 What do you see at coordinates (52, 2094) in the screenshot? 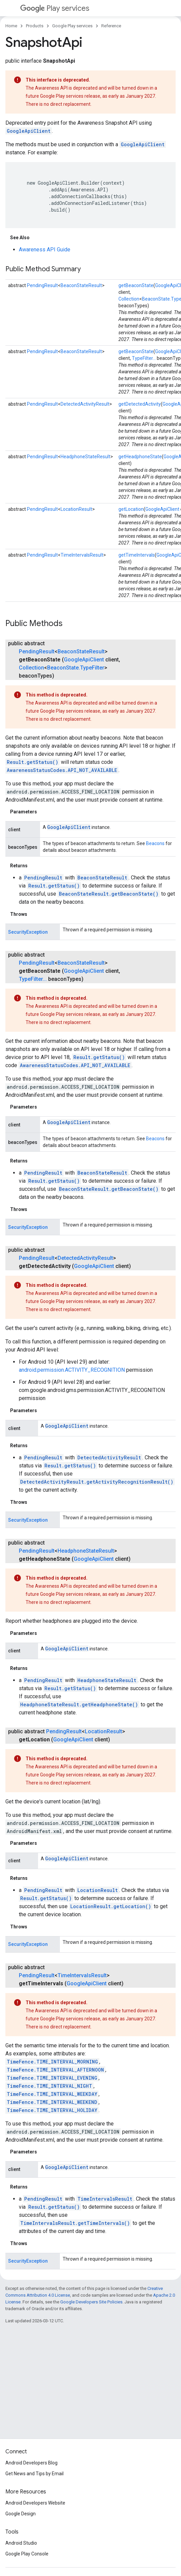
I see `TimeFence.TIME_INTERVAL_WEEKDAY` at bounding box center [52, 2094].